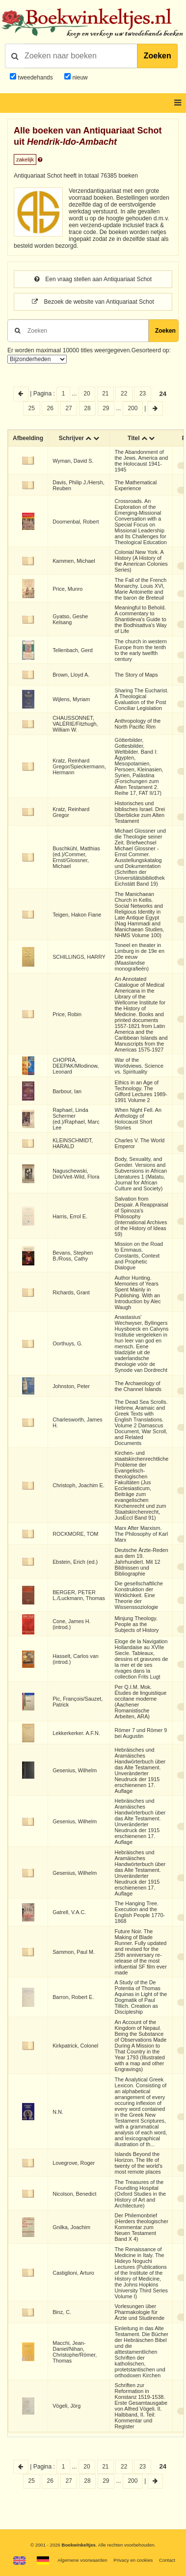 This screenshot has width=186, height=2576. I want to click on Algemene voorwaarden, so click(82, 2560).